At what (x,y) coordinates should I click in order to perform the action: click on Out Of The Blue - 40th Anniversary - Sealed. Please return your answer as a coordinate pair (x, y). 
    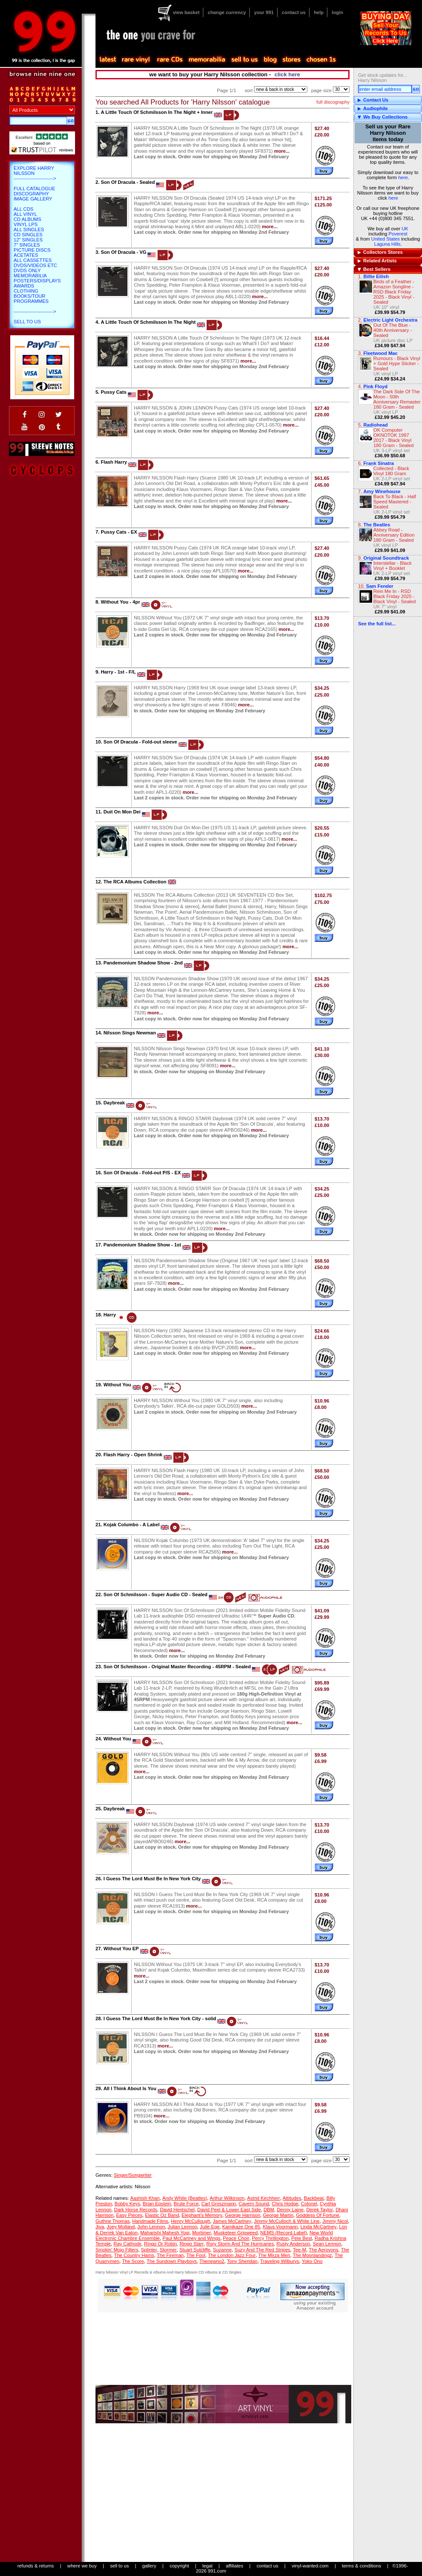
    Looking at the image, I should click on (392, 330).